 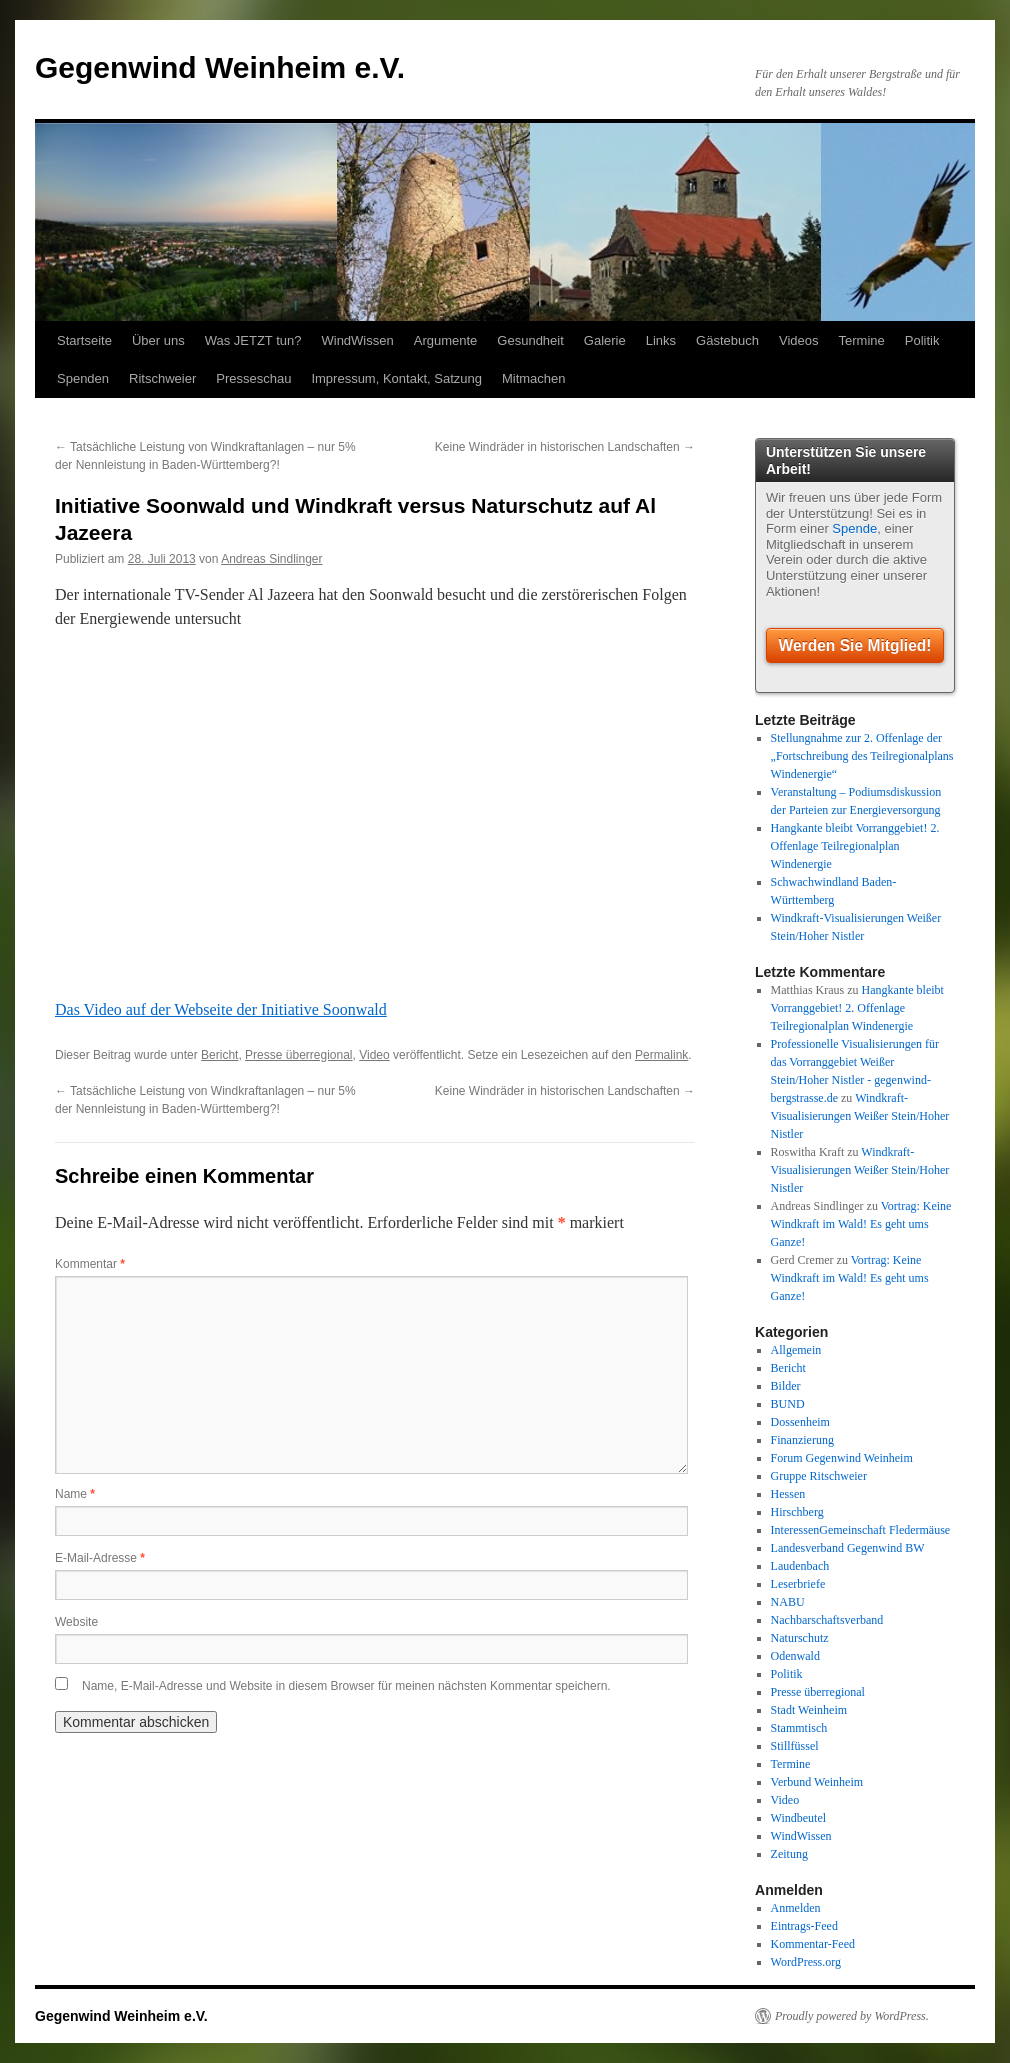 What do you see at coordinates (219, 1055) in the screenshot?
I see `Bericht` at bounding box center [219, 1055].